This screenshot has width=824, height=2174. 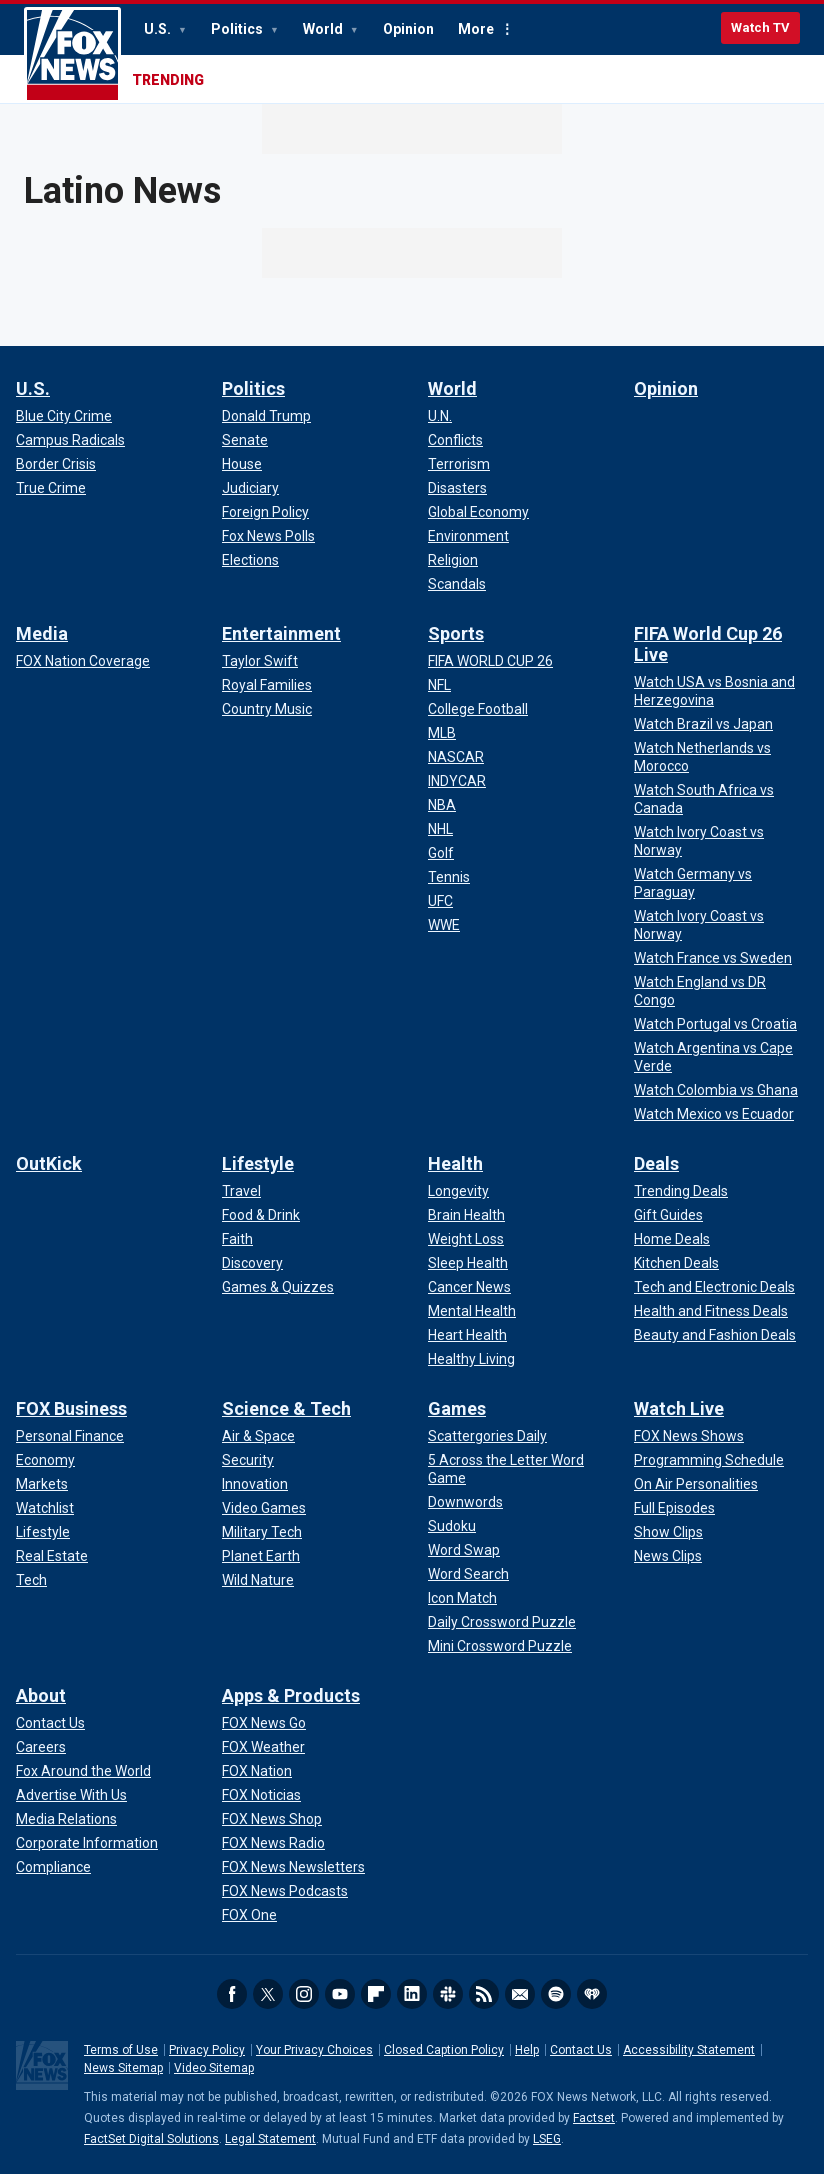 What do you see at coordinates (255, 1484) in the screenshot?
I see `[Science & Tech - Innovation]` at bounding box center [255, 1484].